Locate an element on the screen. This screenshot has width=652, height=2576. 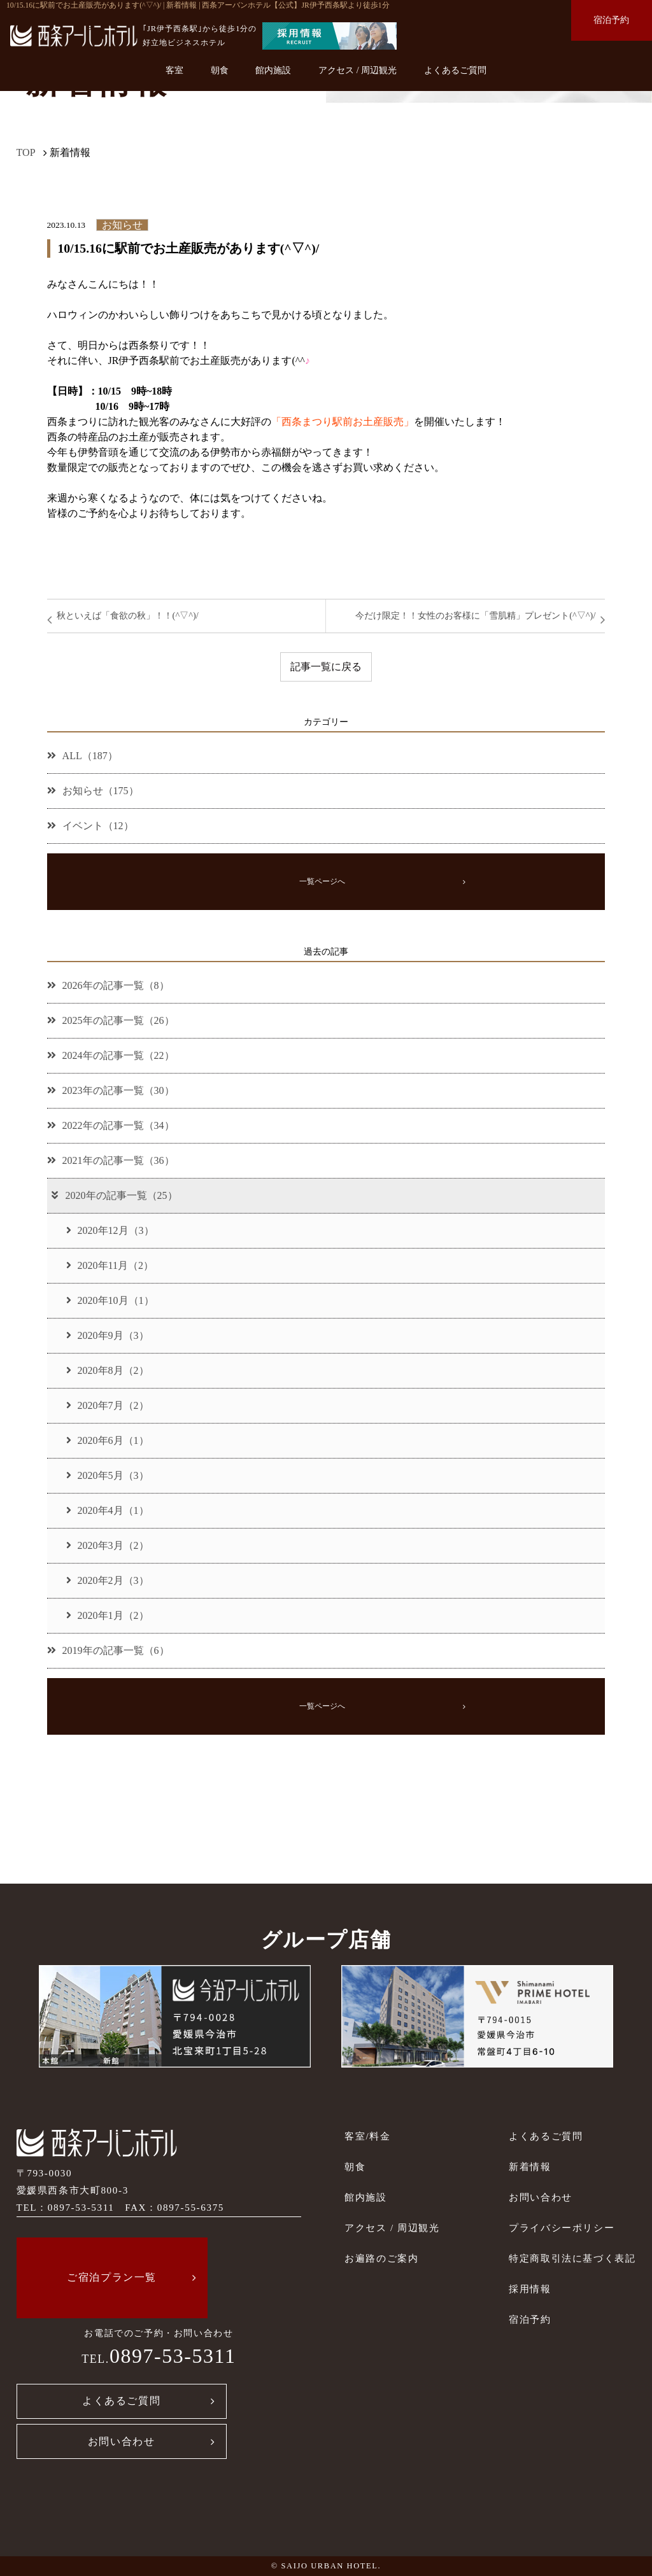
2020年5月（3） is located at coordinates (107, 1475).